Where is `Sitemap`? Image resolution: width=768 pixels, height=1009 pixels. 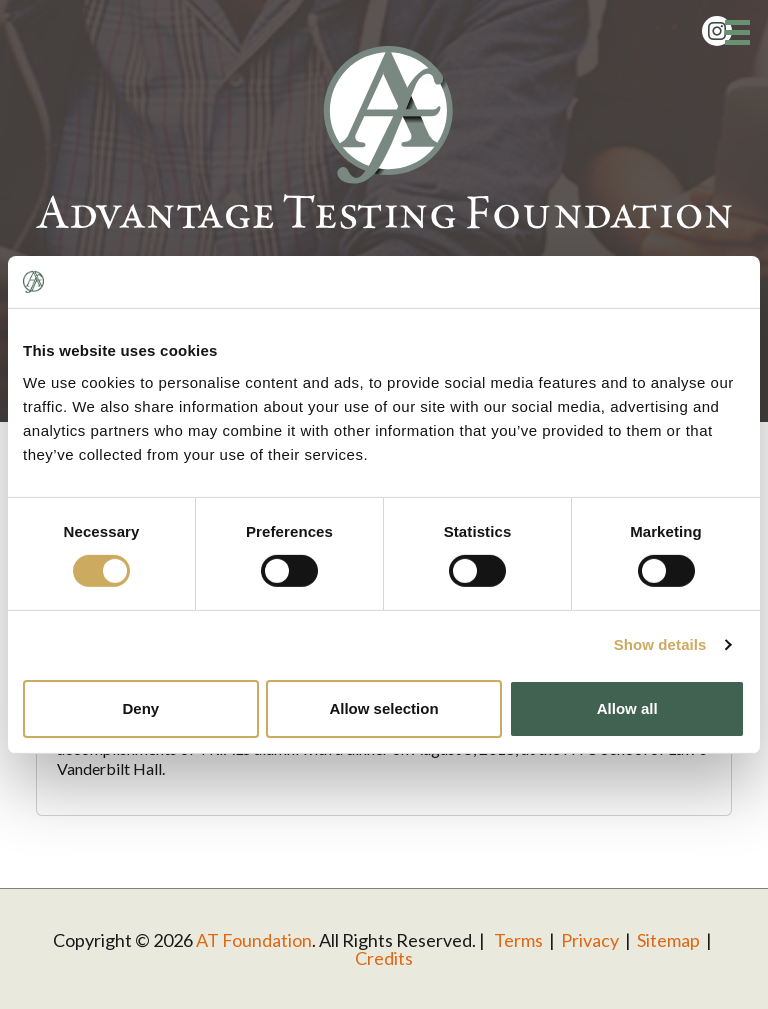
Sitemap is located at coordinates (668, 940).